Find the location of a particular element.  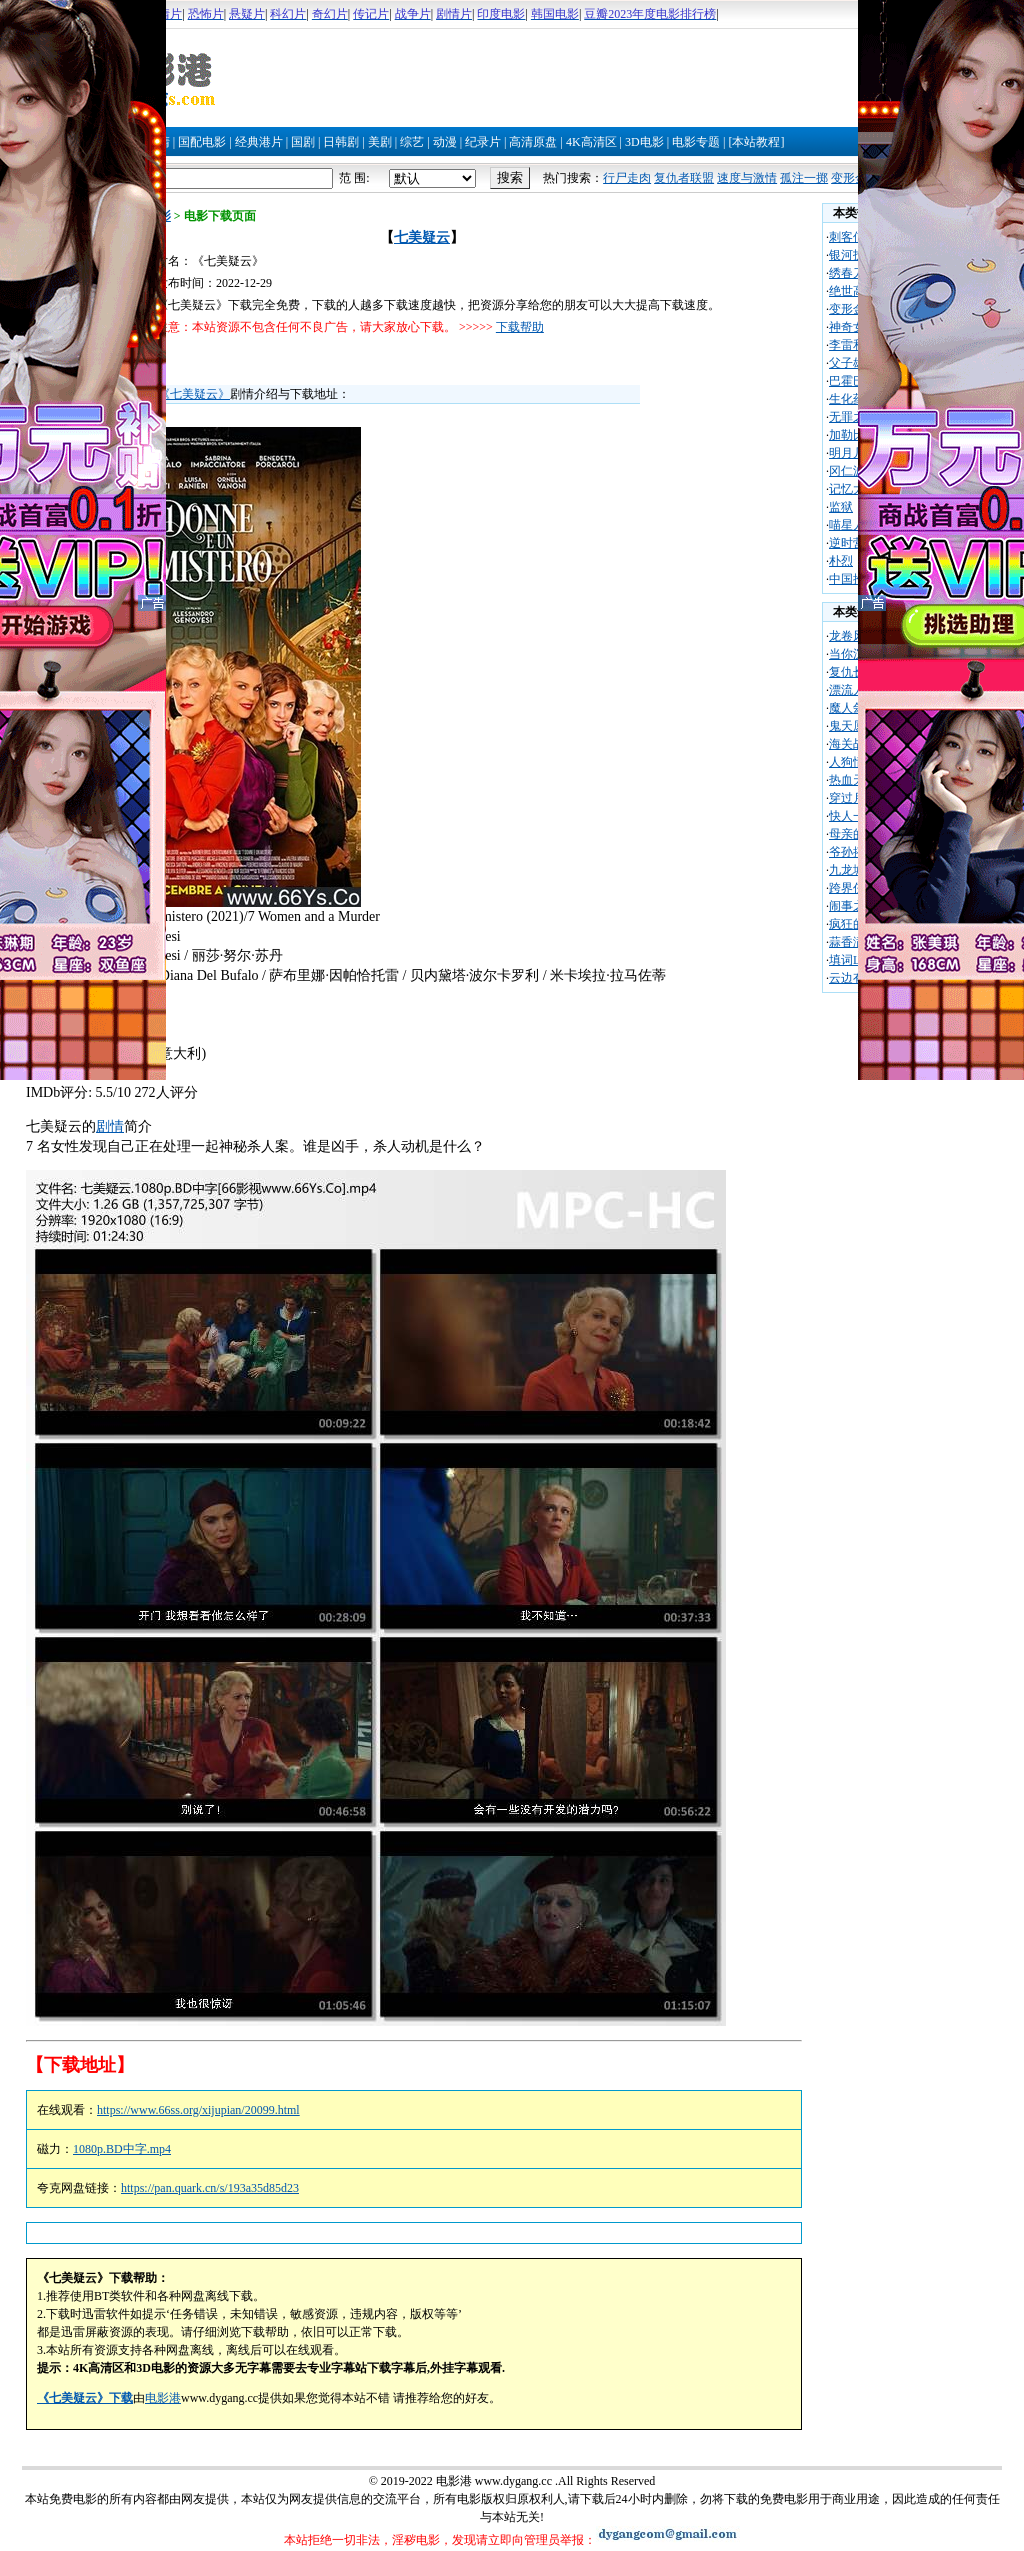

海关战线 is located at coordinates (853, 744).